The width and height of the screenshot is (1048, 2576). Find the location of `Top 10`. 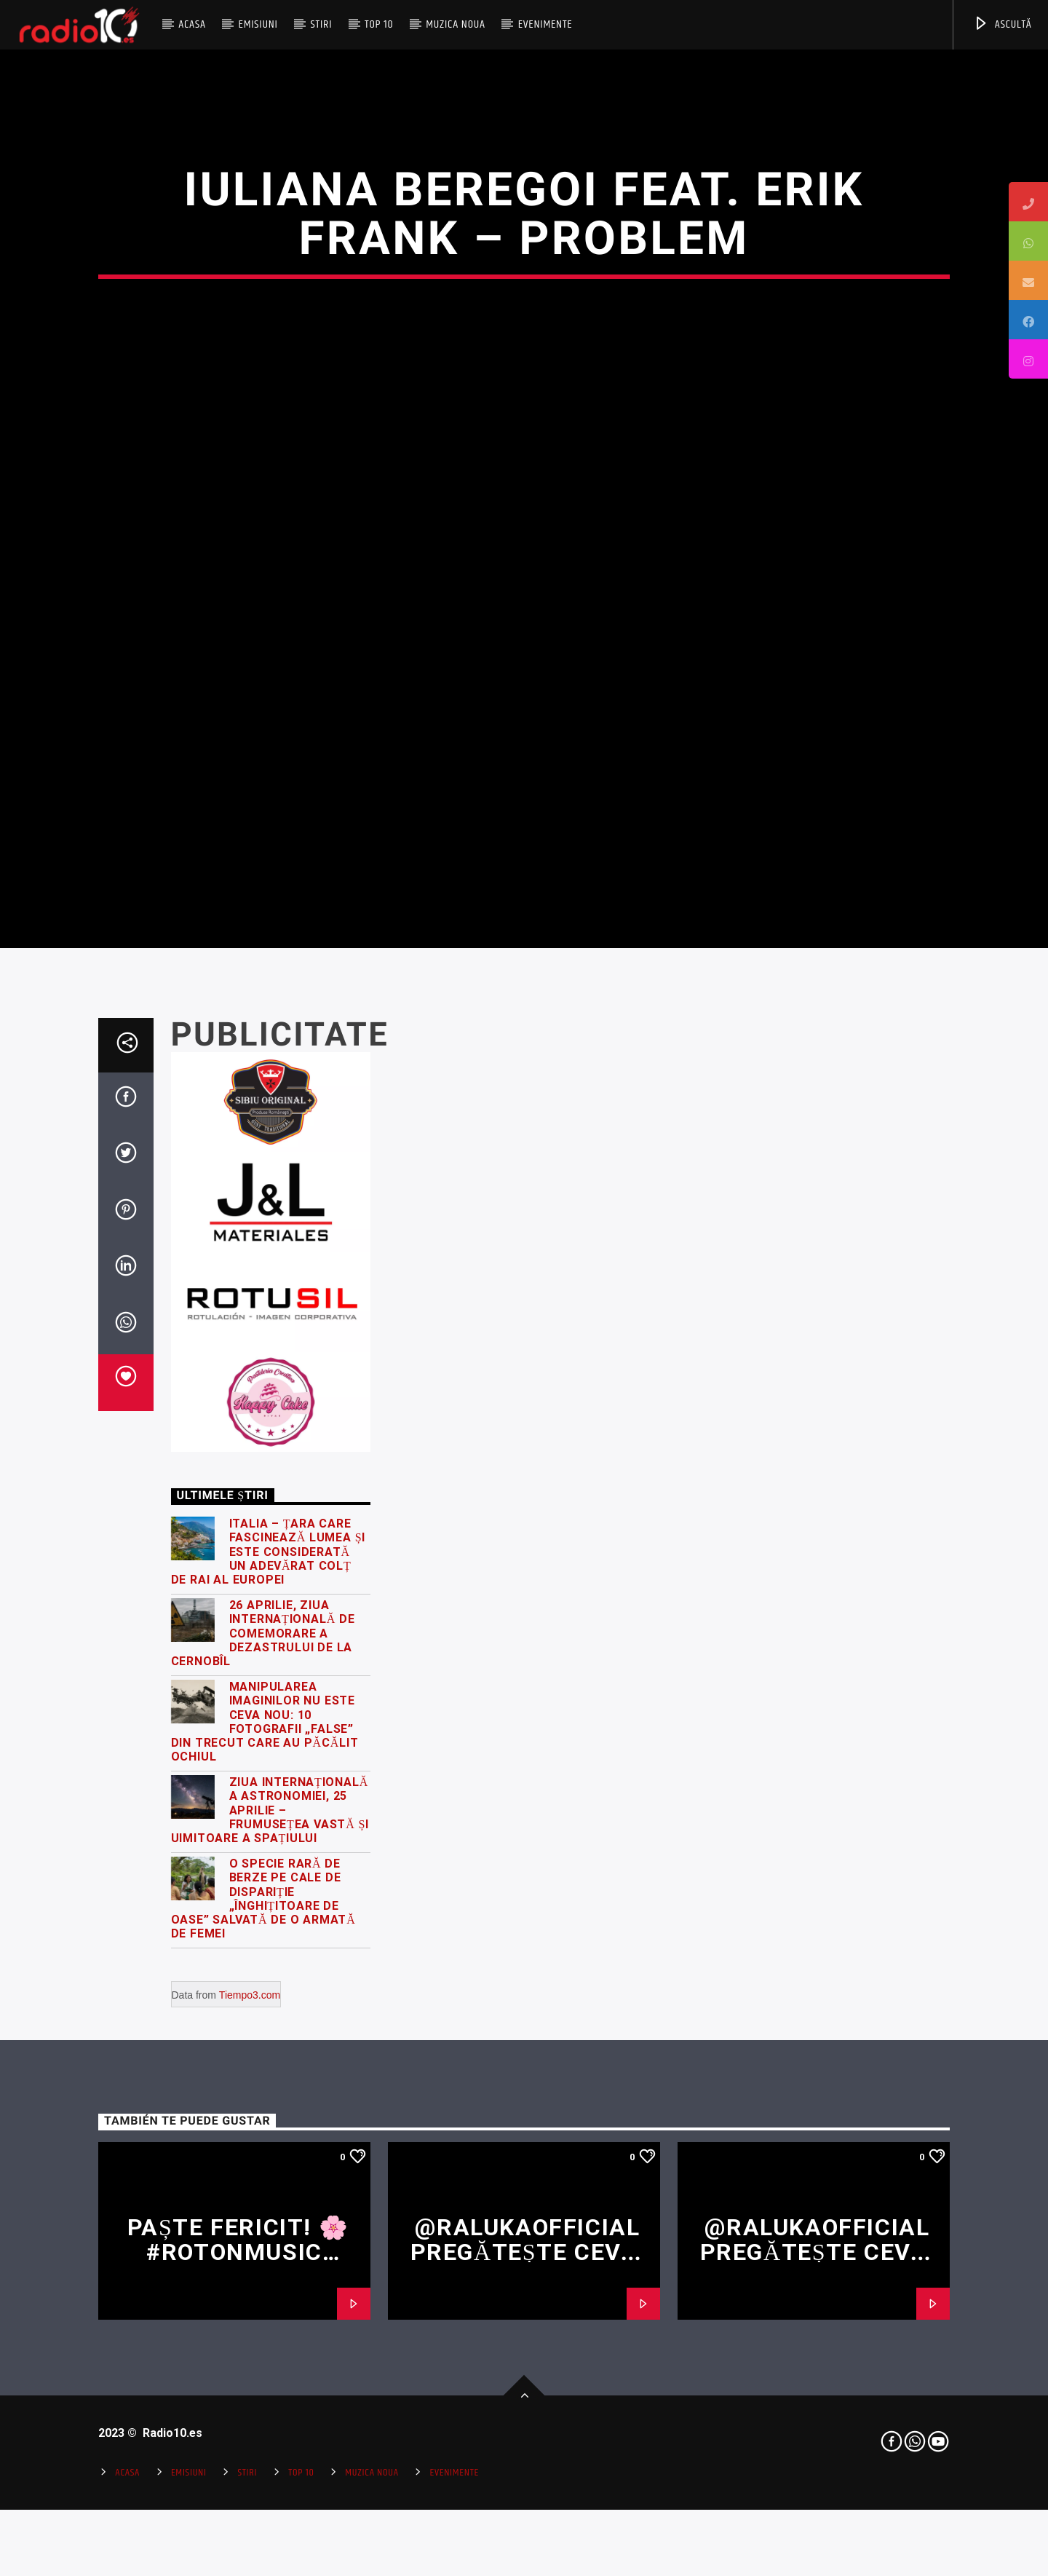

Top 10 is located at coordinates (379, 24).